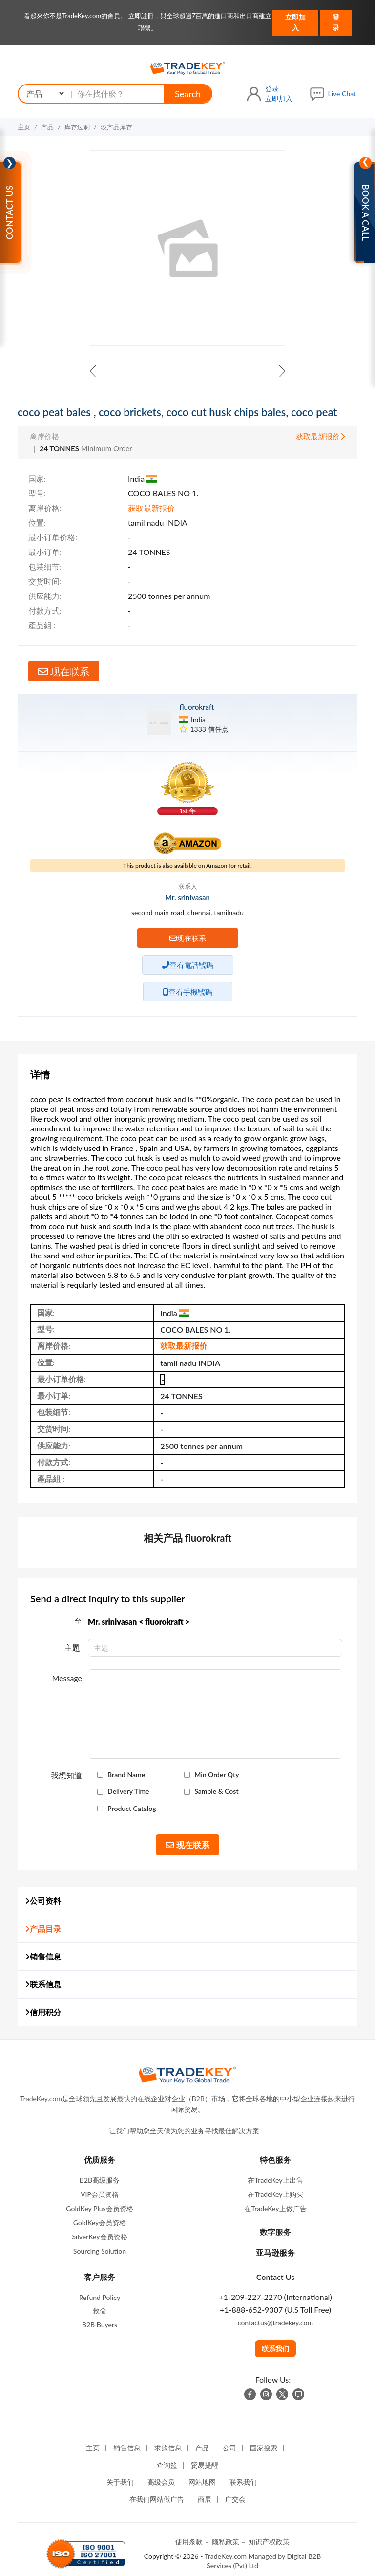 The width and height of the screenshot is (375, 2576). Describe the element at coordinates (156, 2499) in the screenshot. I see `在我们网站做广告` at that location.